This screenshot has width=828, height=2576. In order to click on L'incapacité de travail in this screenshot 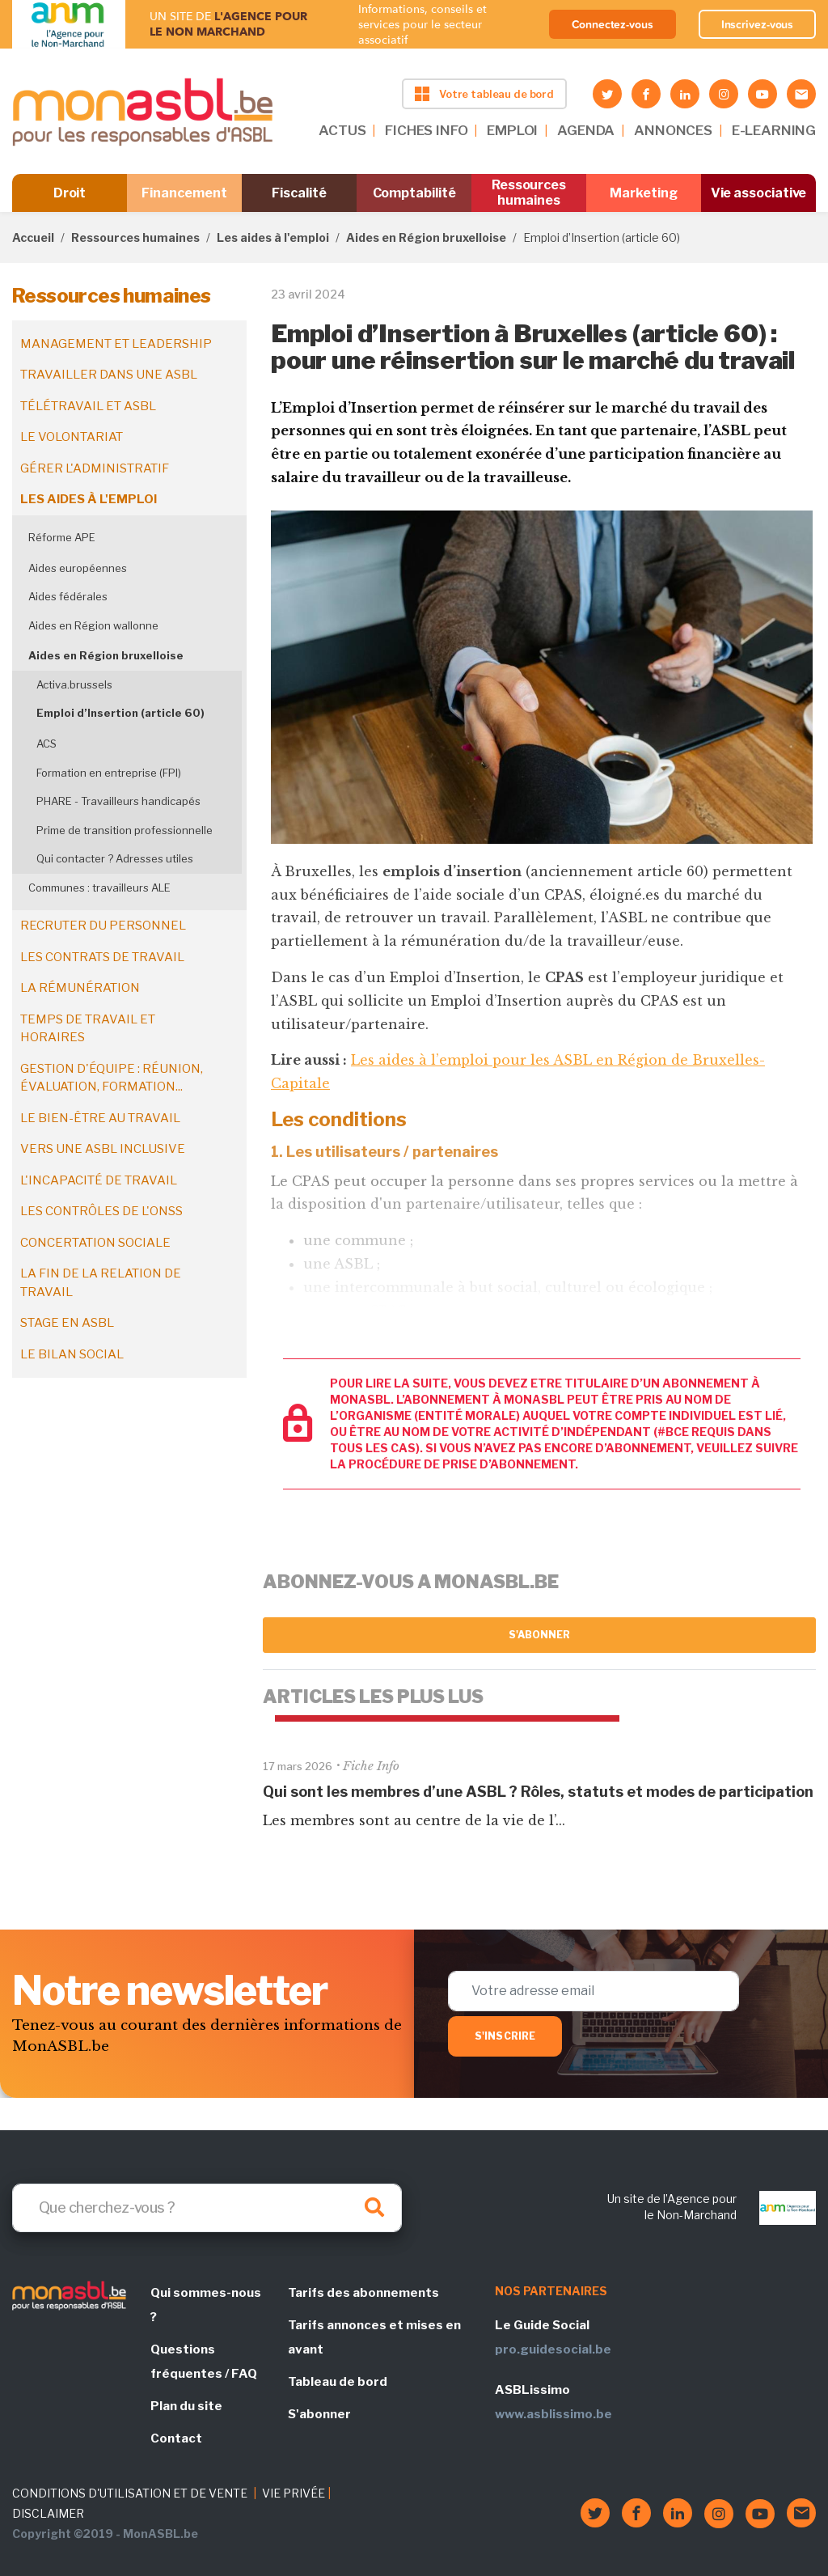, I will do `click(98, 1180)`.